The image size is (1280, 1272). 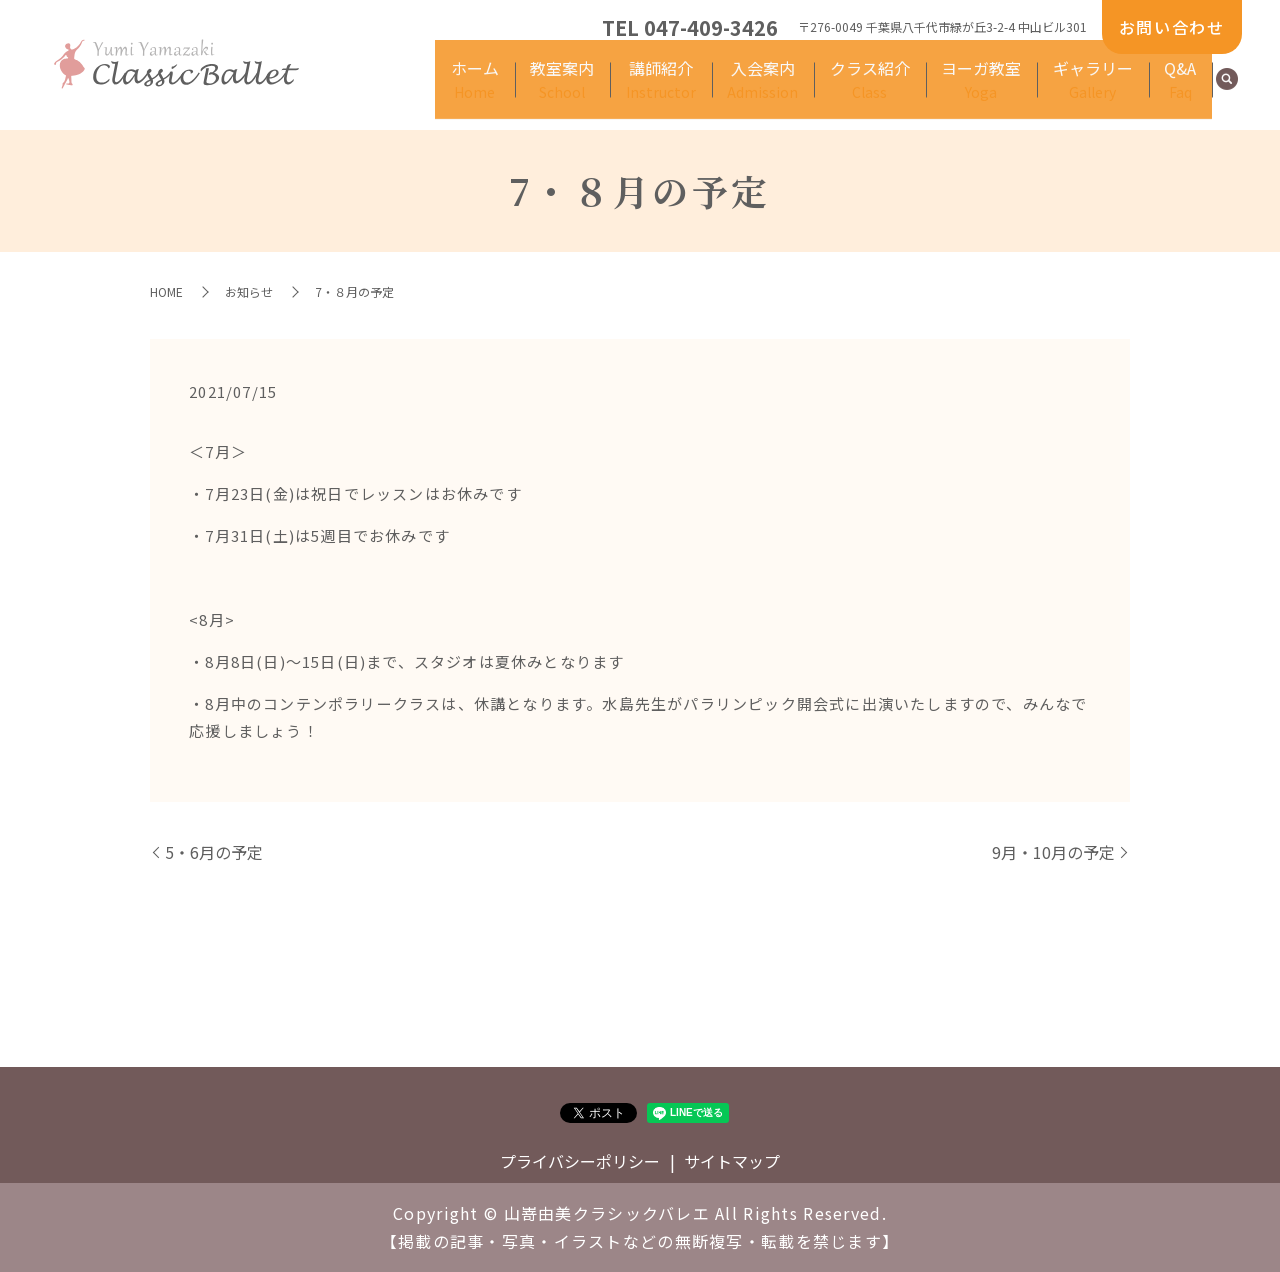 I want to click on お問い合わせ, so click(x=1172, y=27).